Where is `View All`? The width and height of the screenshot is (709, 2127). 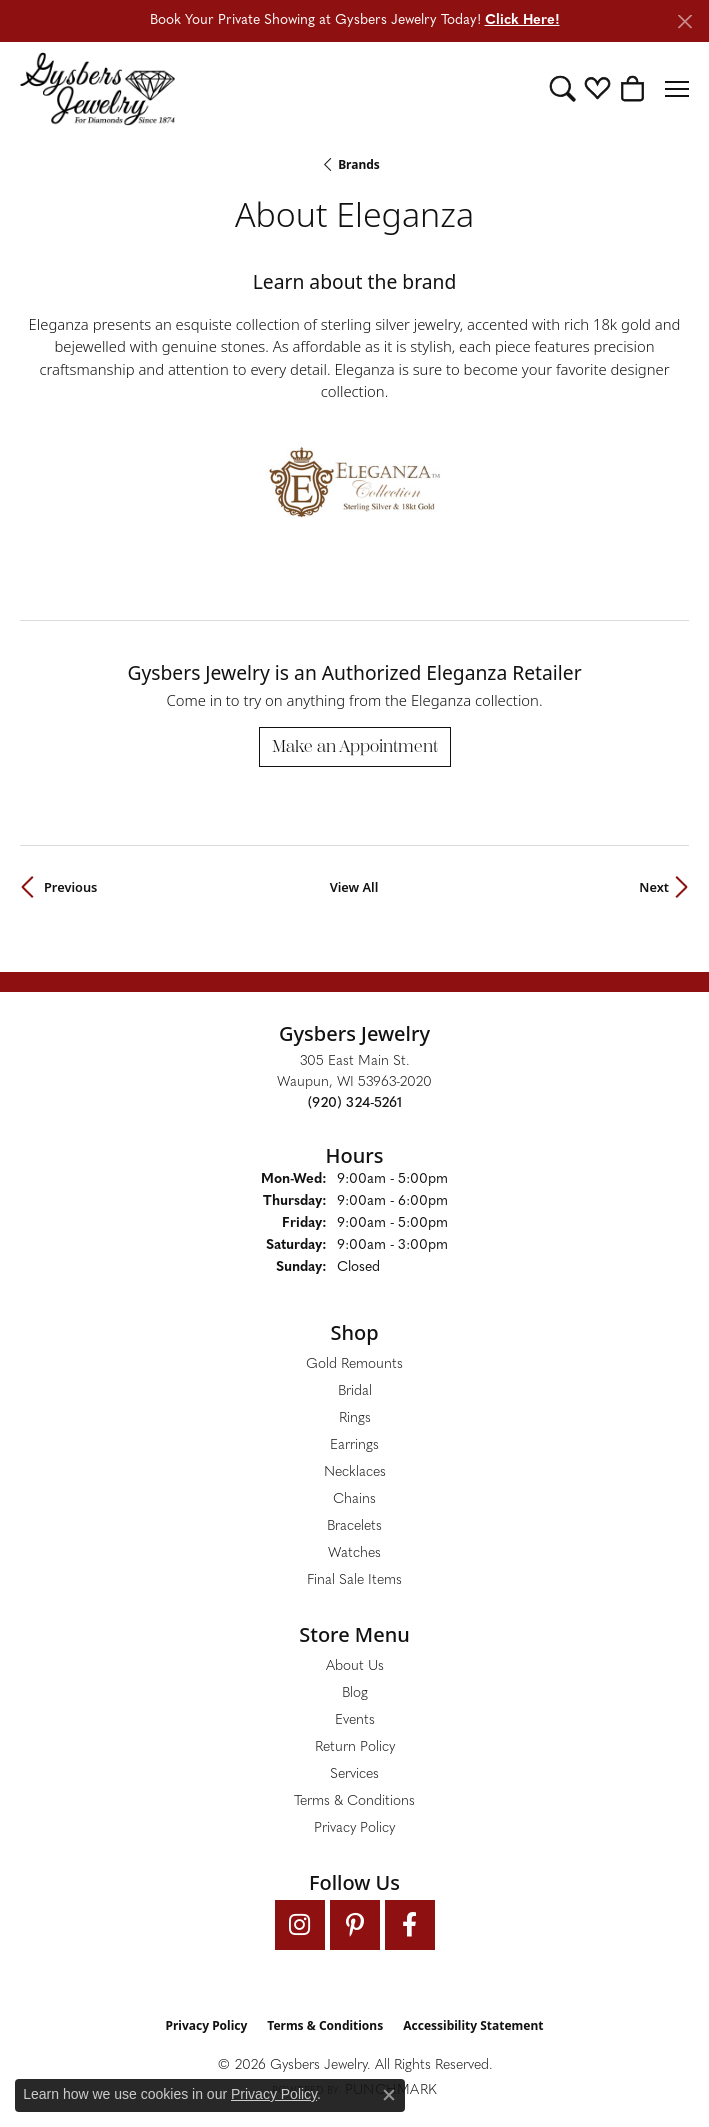
View All is located at coordinates (354, 887).